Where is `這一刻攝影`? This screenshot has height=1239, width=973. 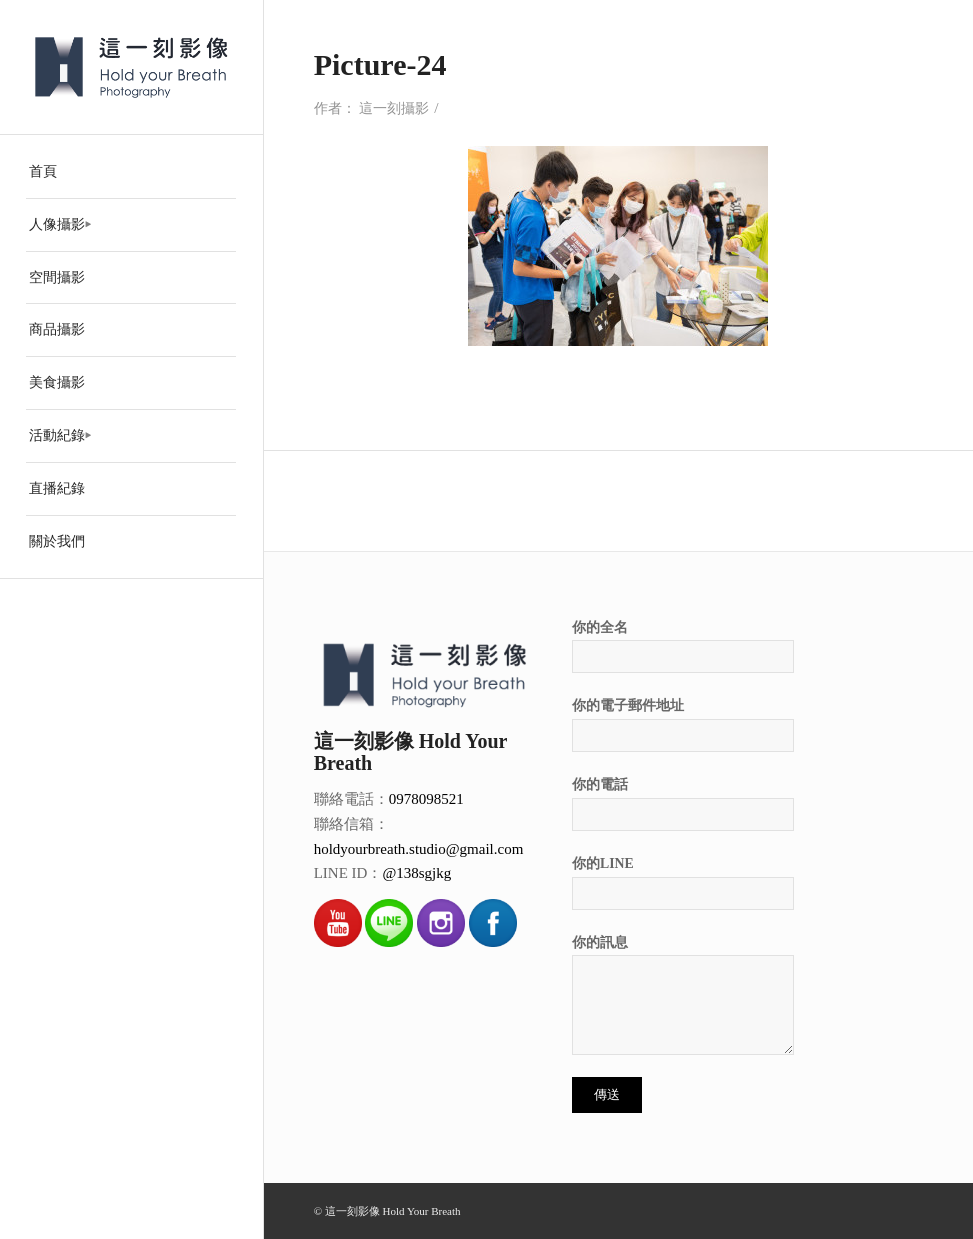
這一刻攝影 is located at coordinates (394, 108).